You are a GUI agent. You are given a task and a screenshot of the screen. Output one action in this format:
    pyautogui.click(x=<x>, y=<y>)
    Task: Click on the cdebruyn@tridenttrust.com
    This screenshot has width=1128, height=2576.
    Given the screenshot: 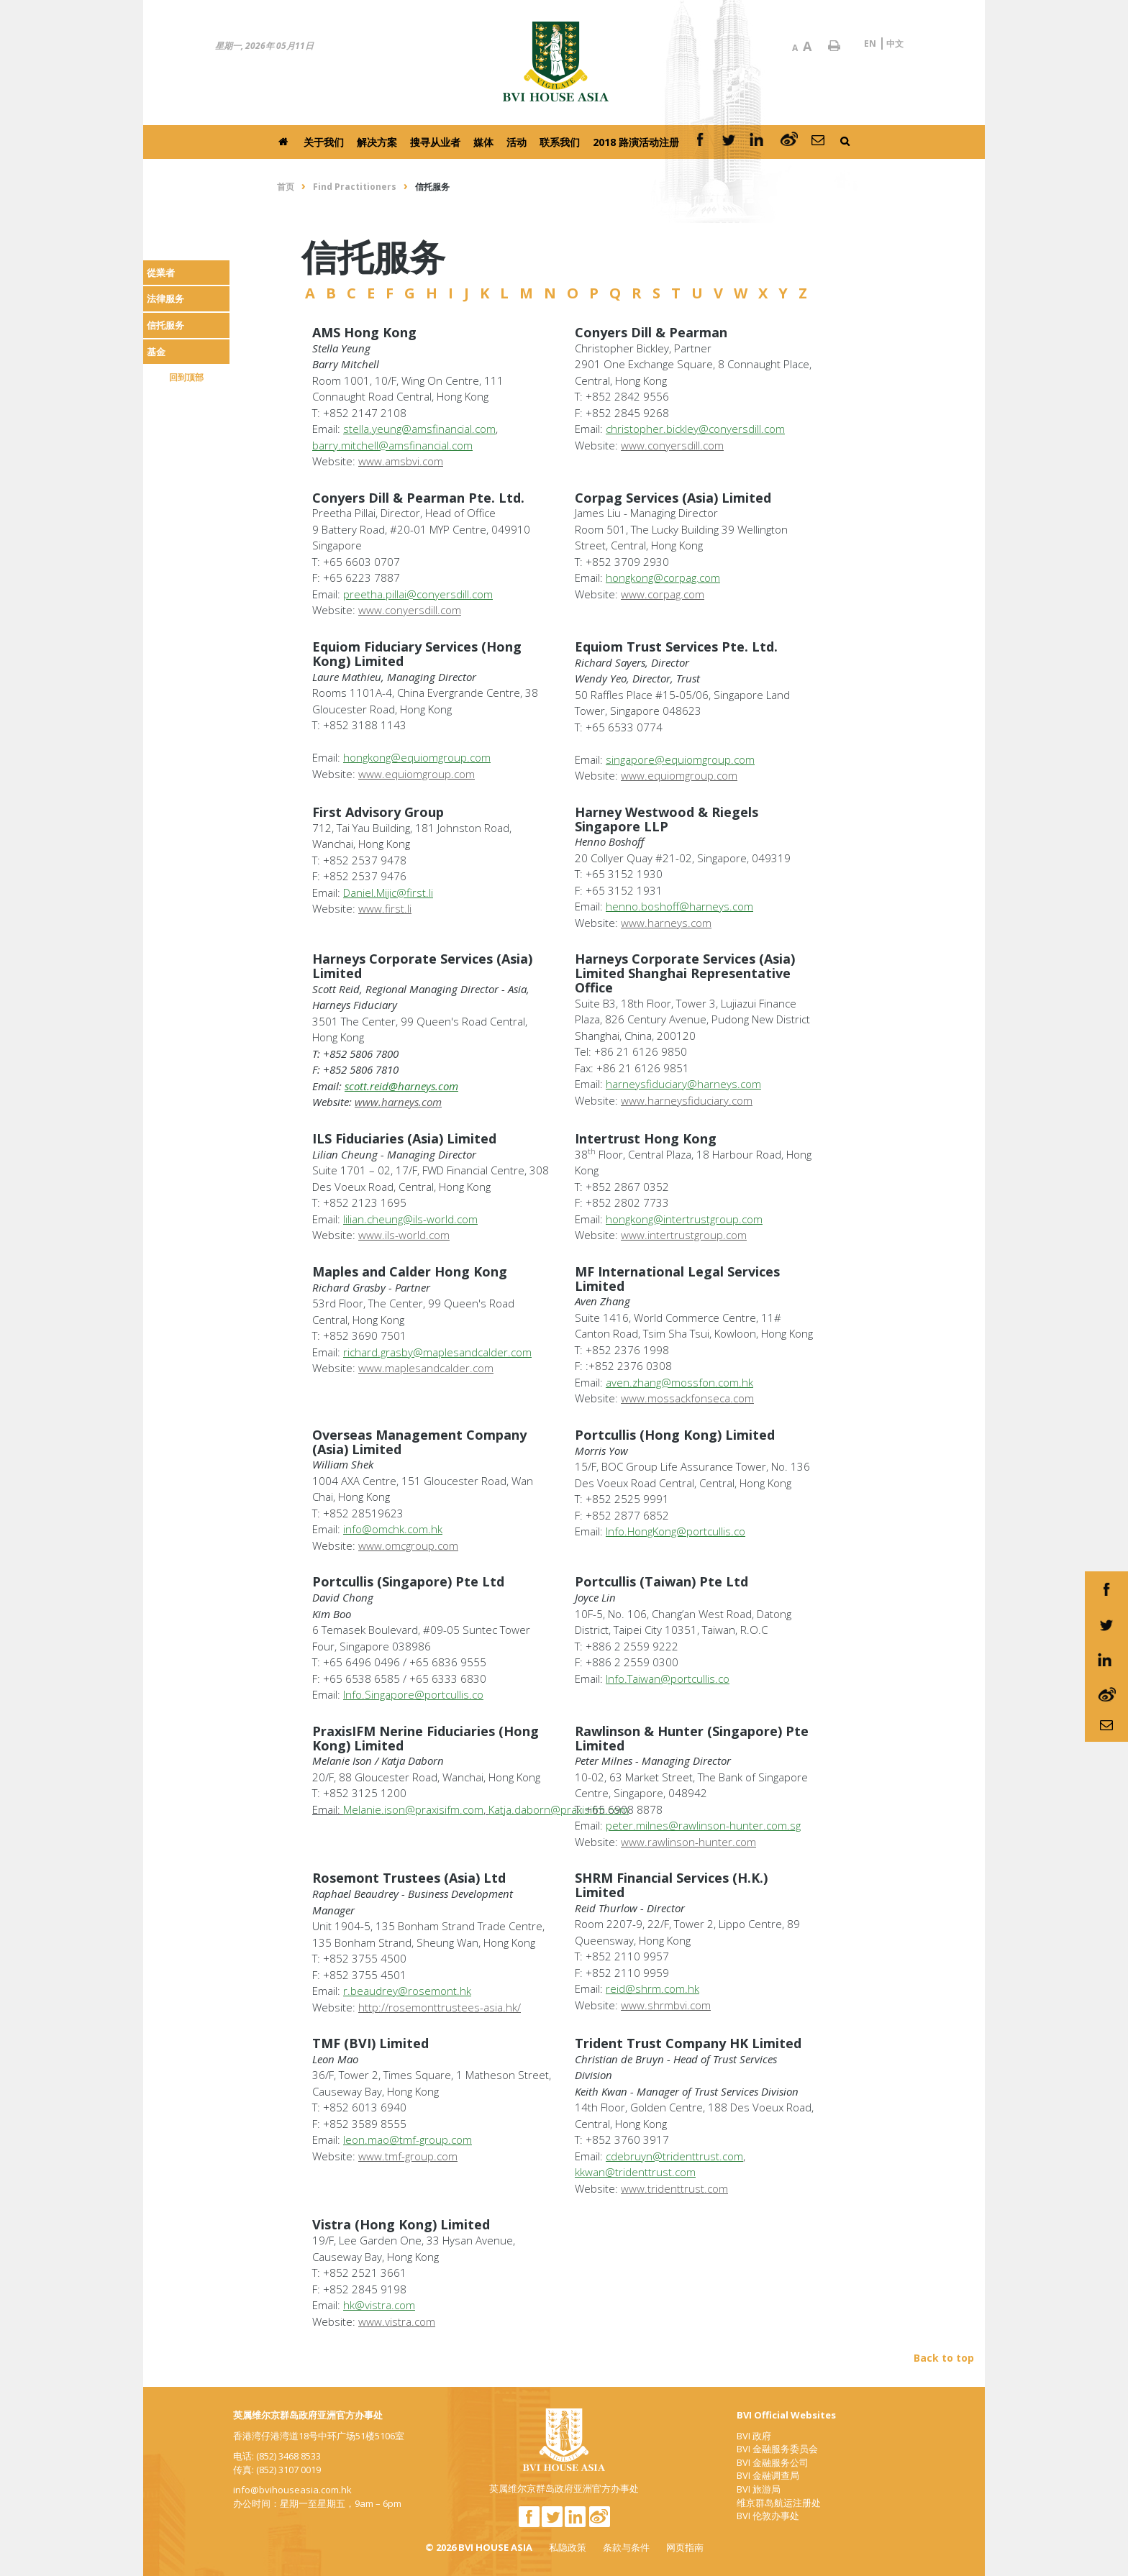 What is the action you would take?
    pyautogui.click(x=674, y=2156)
    